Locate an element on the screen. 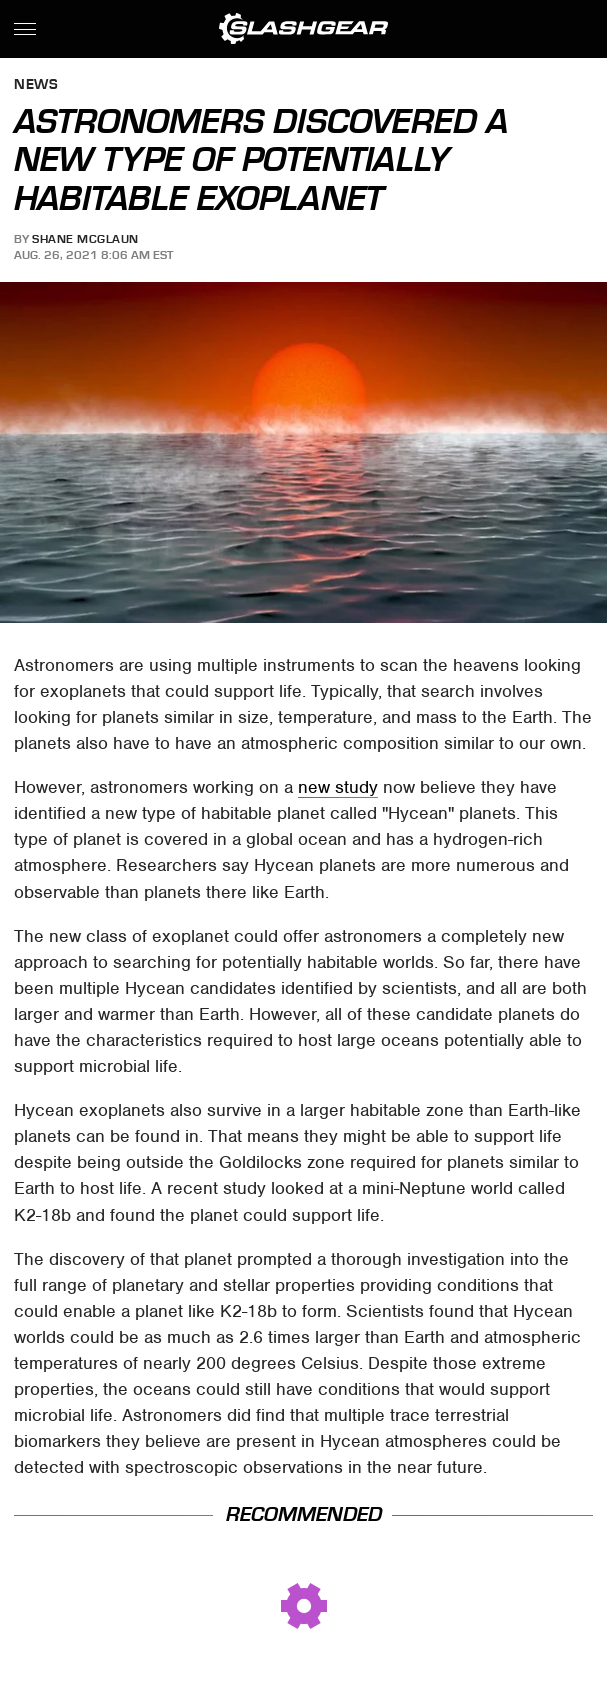 This screenshot has width=607, height=1688. News is located at coordinates (36, 85).